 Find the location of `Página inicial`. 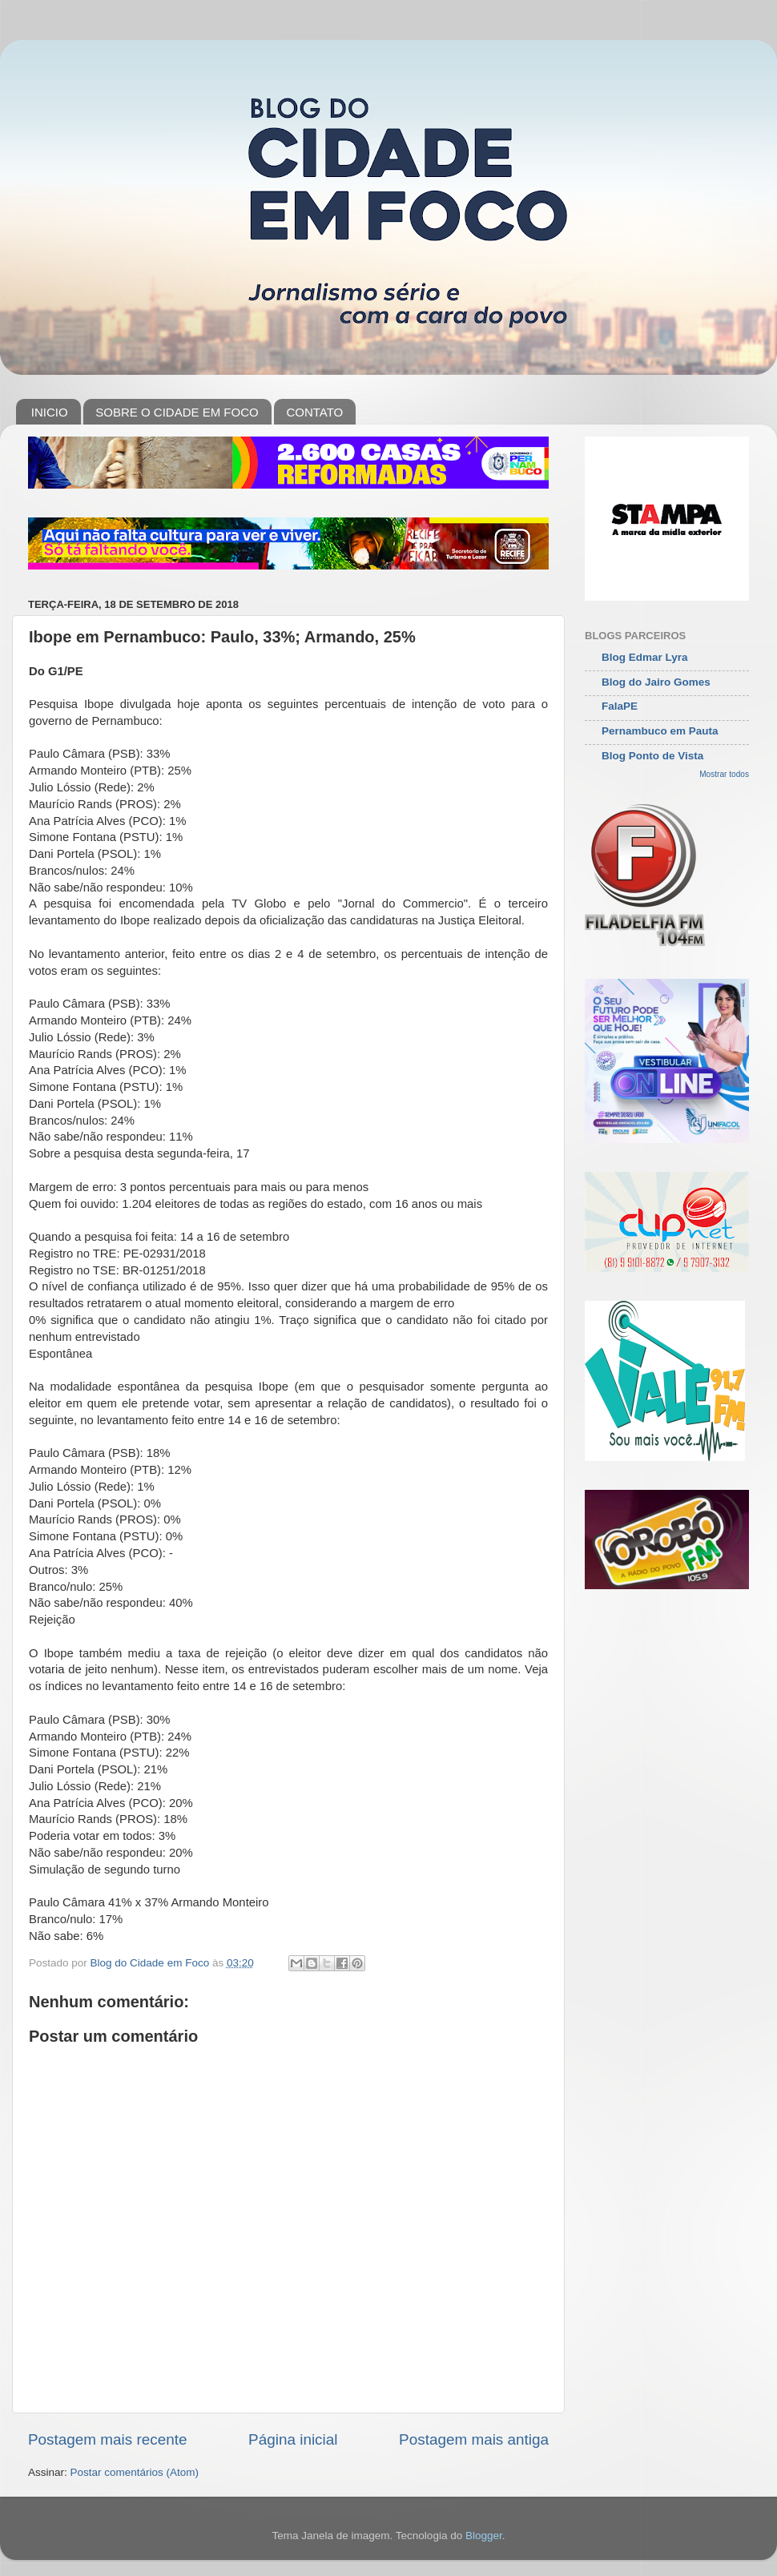

Página inicial is located at coordinates (292, 2439).